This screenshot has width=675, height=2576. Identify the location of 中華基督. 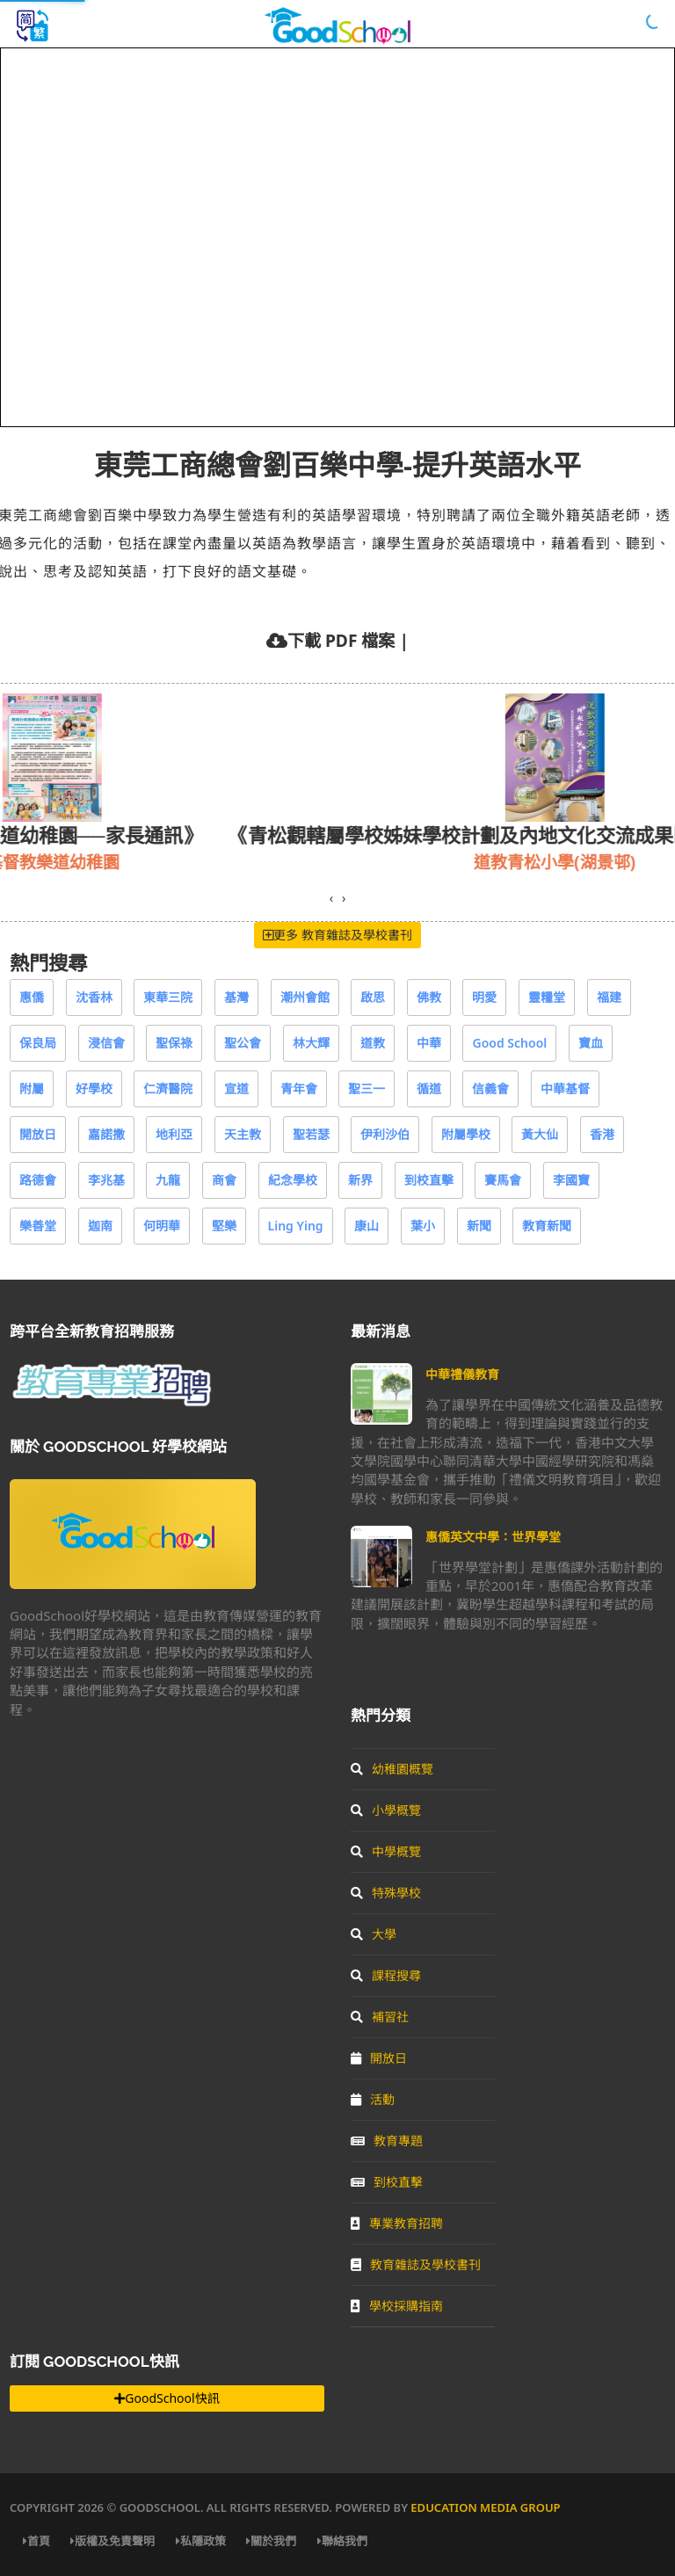
(565, 1088).